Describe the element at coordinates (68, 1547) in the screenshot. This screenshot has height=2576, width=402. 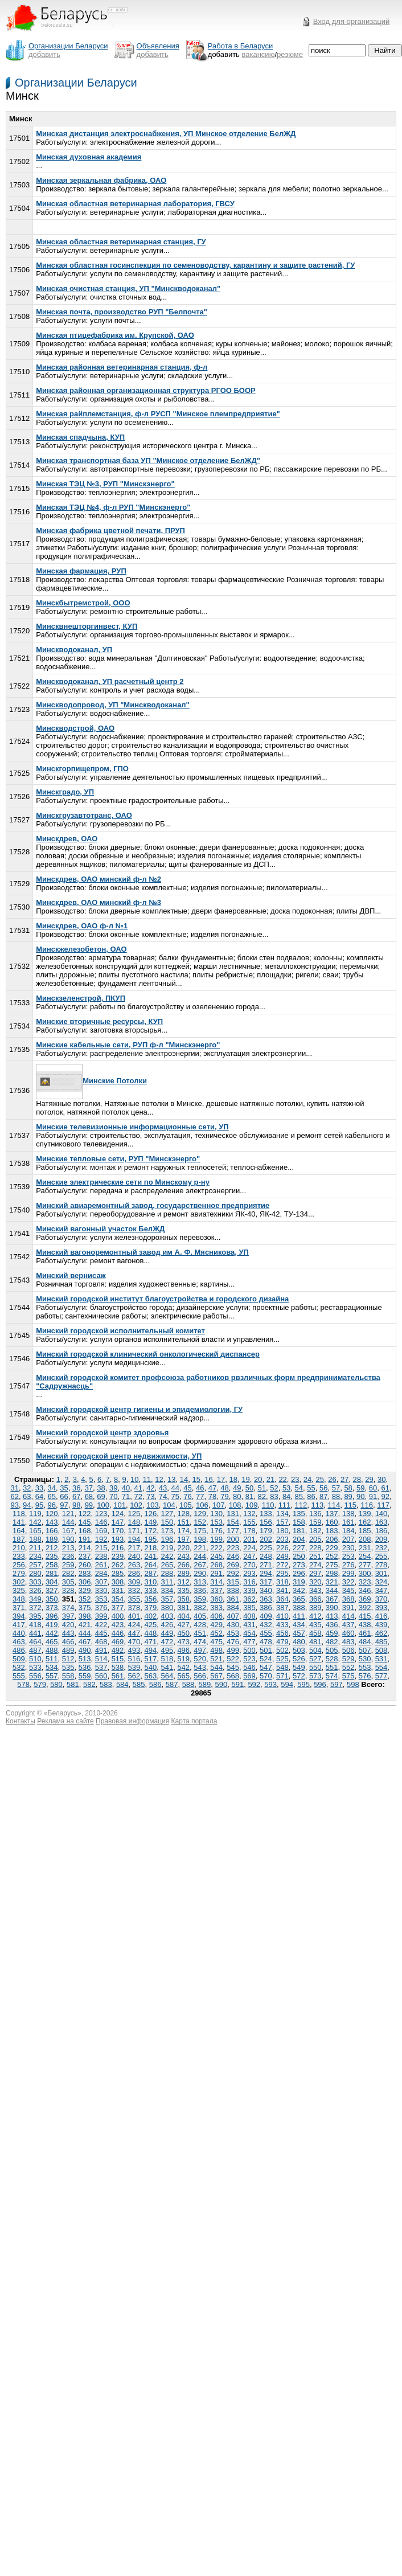
I see `213` at that location.